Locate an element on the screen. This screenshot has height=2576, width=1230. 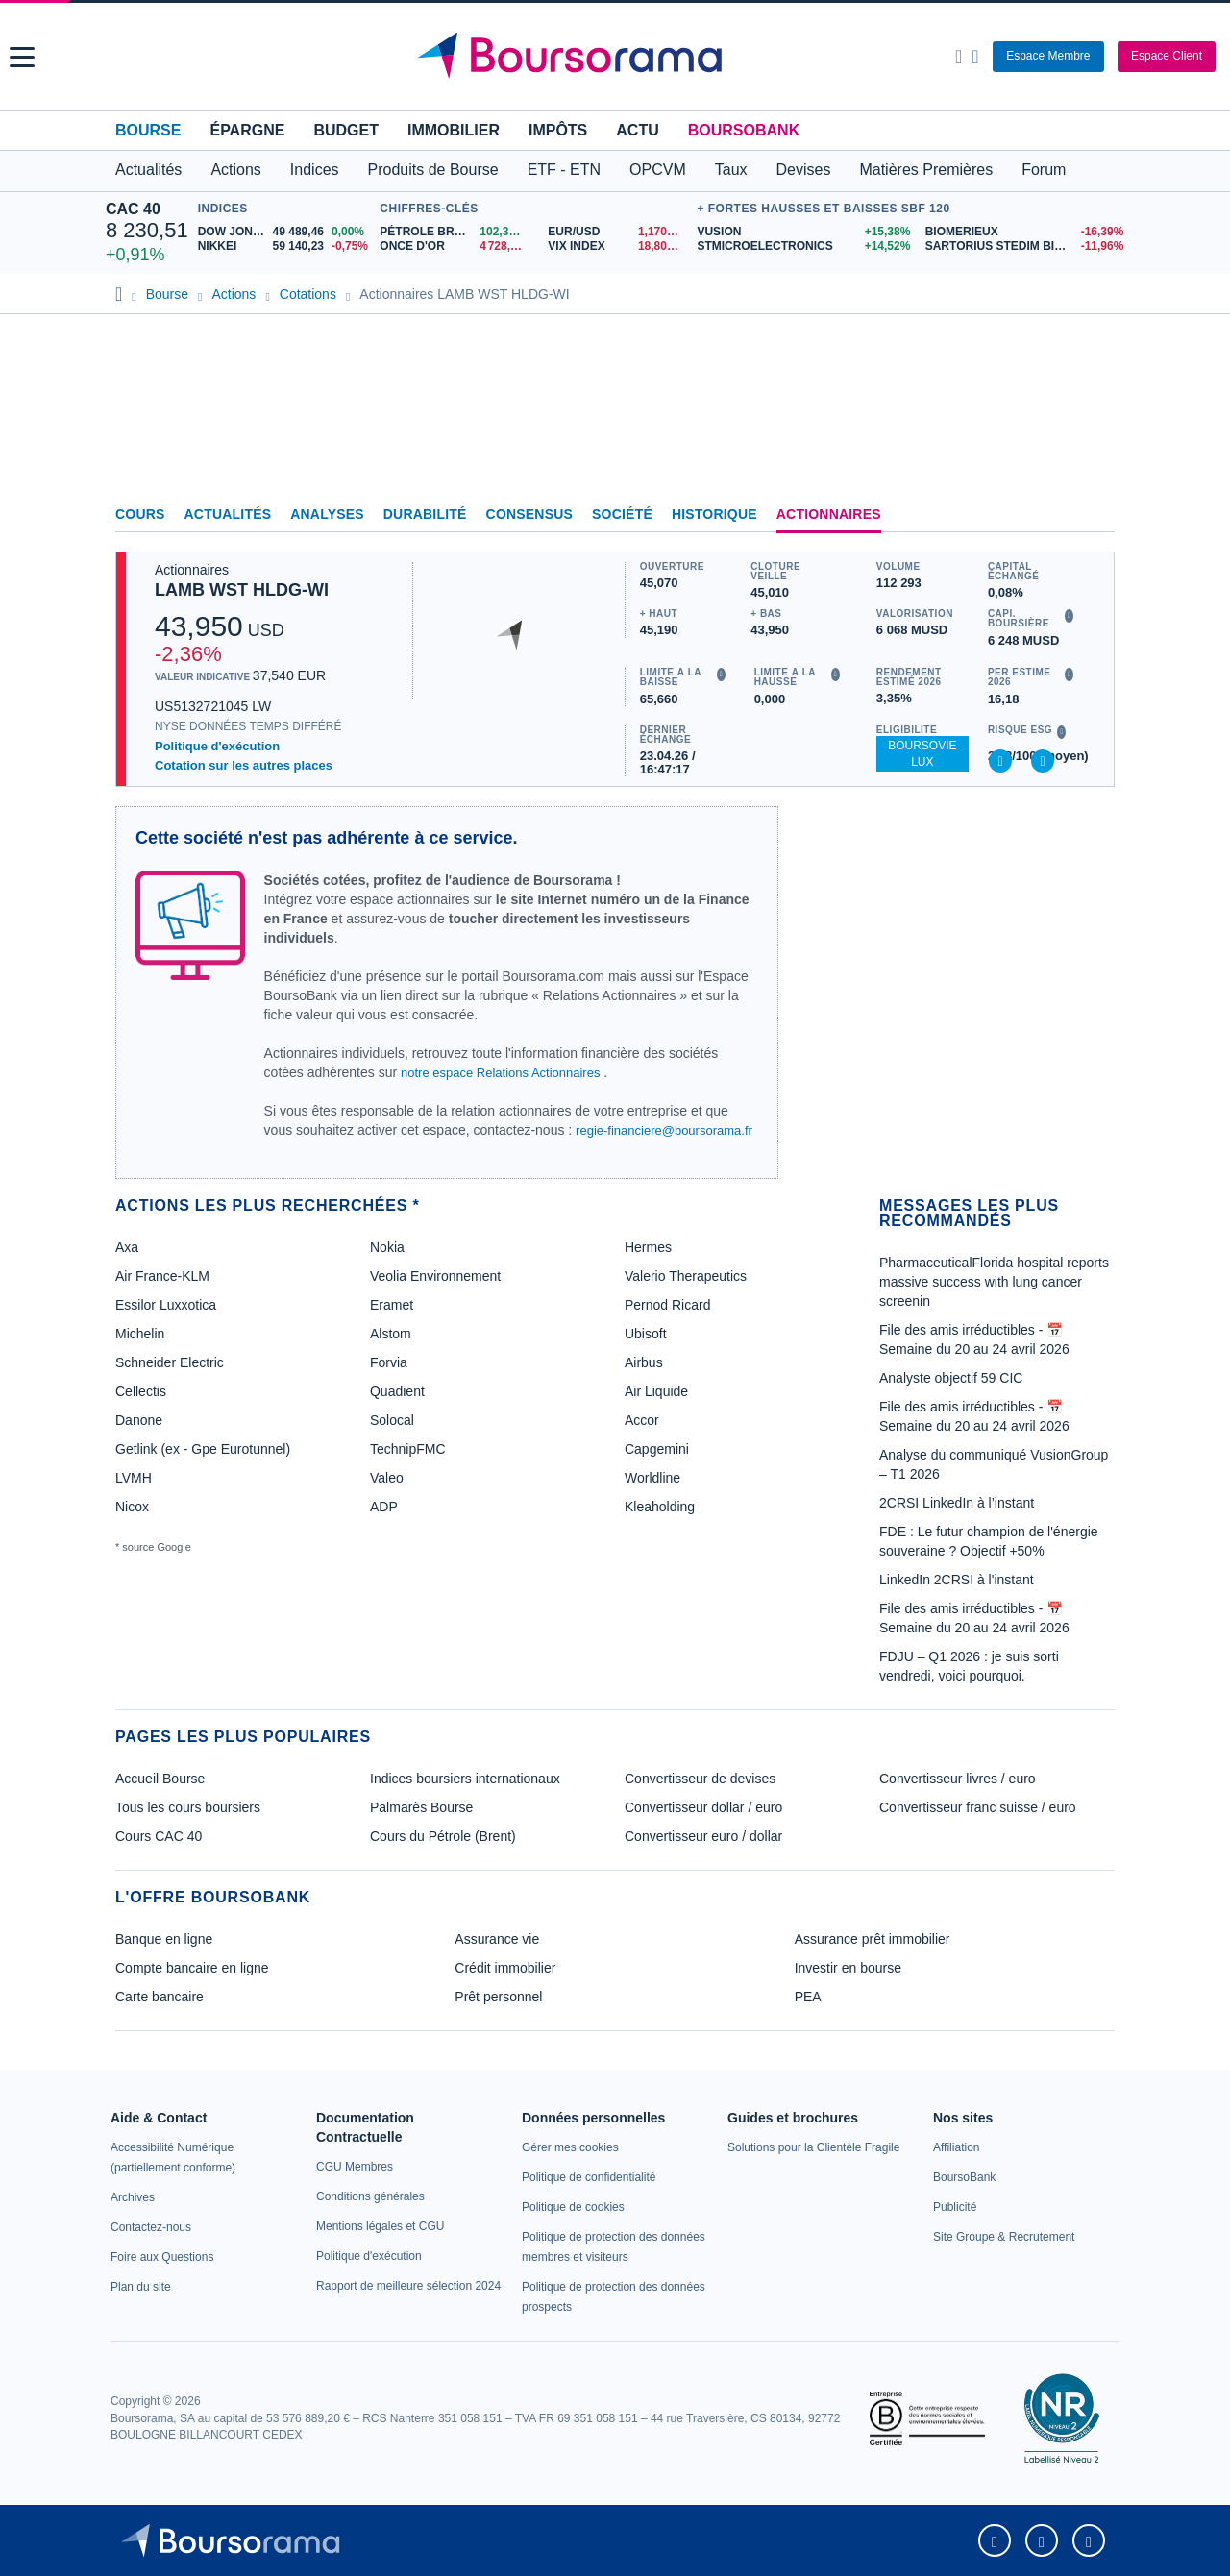
ADP is located at coordinates (384, 1506).